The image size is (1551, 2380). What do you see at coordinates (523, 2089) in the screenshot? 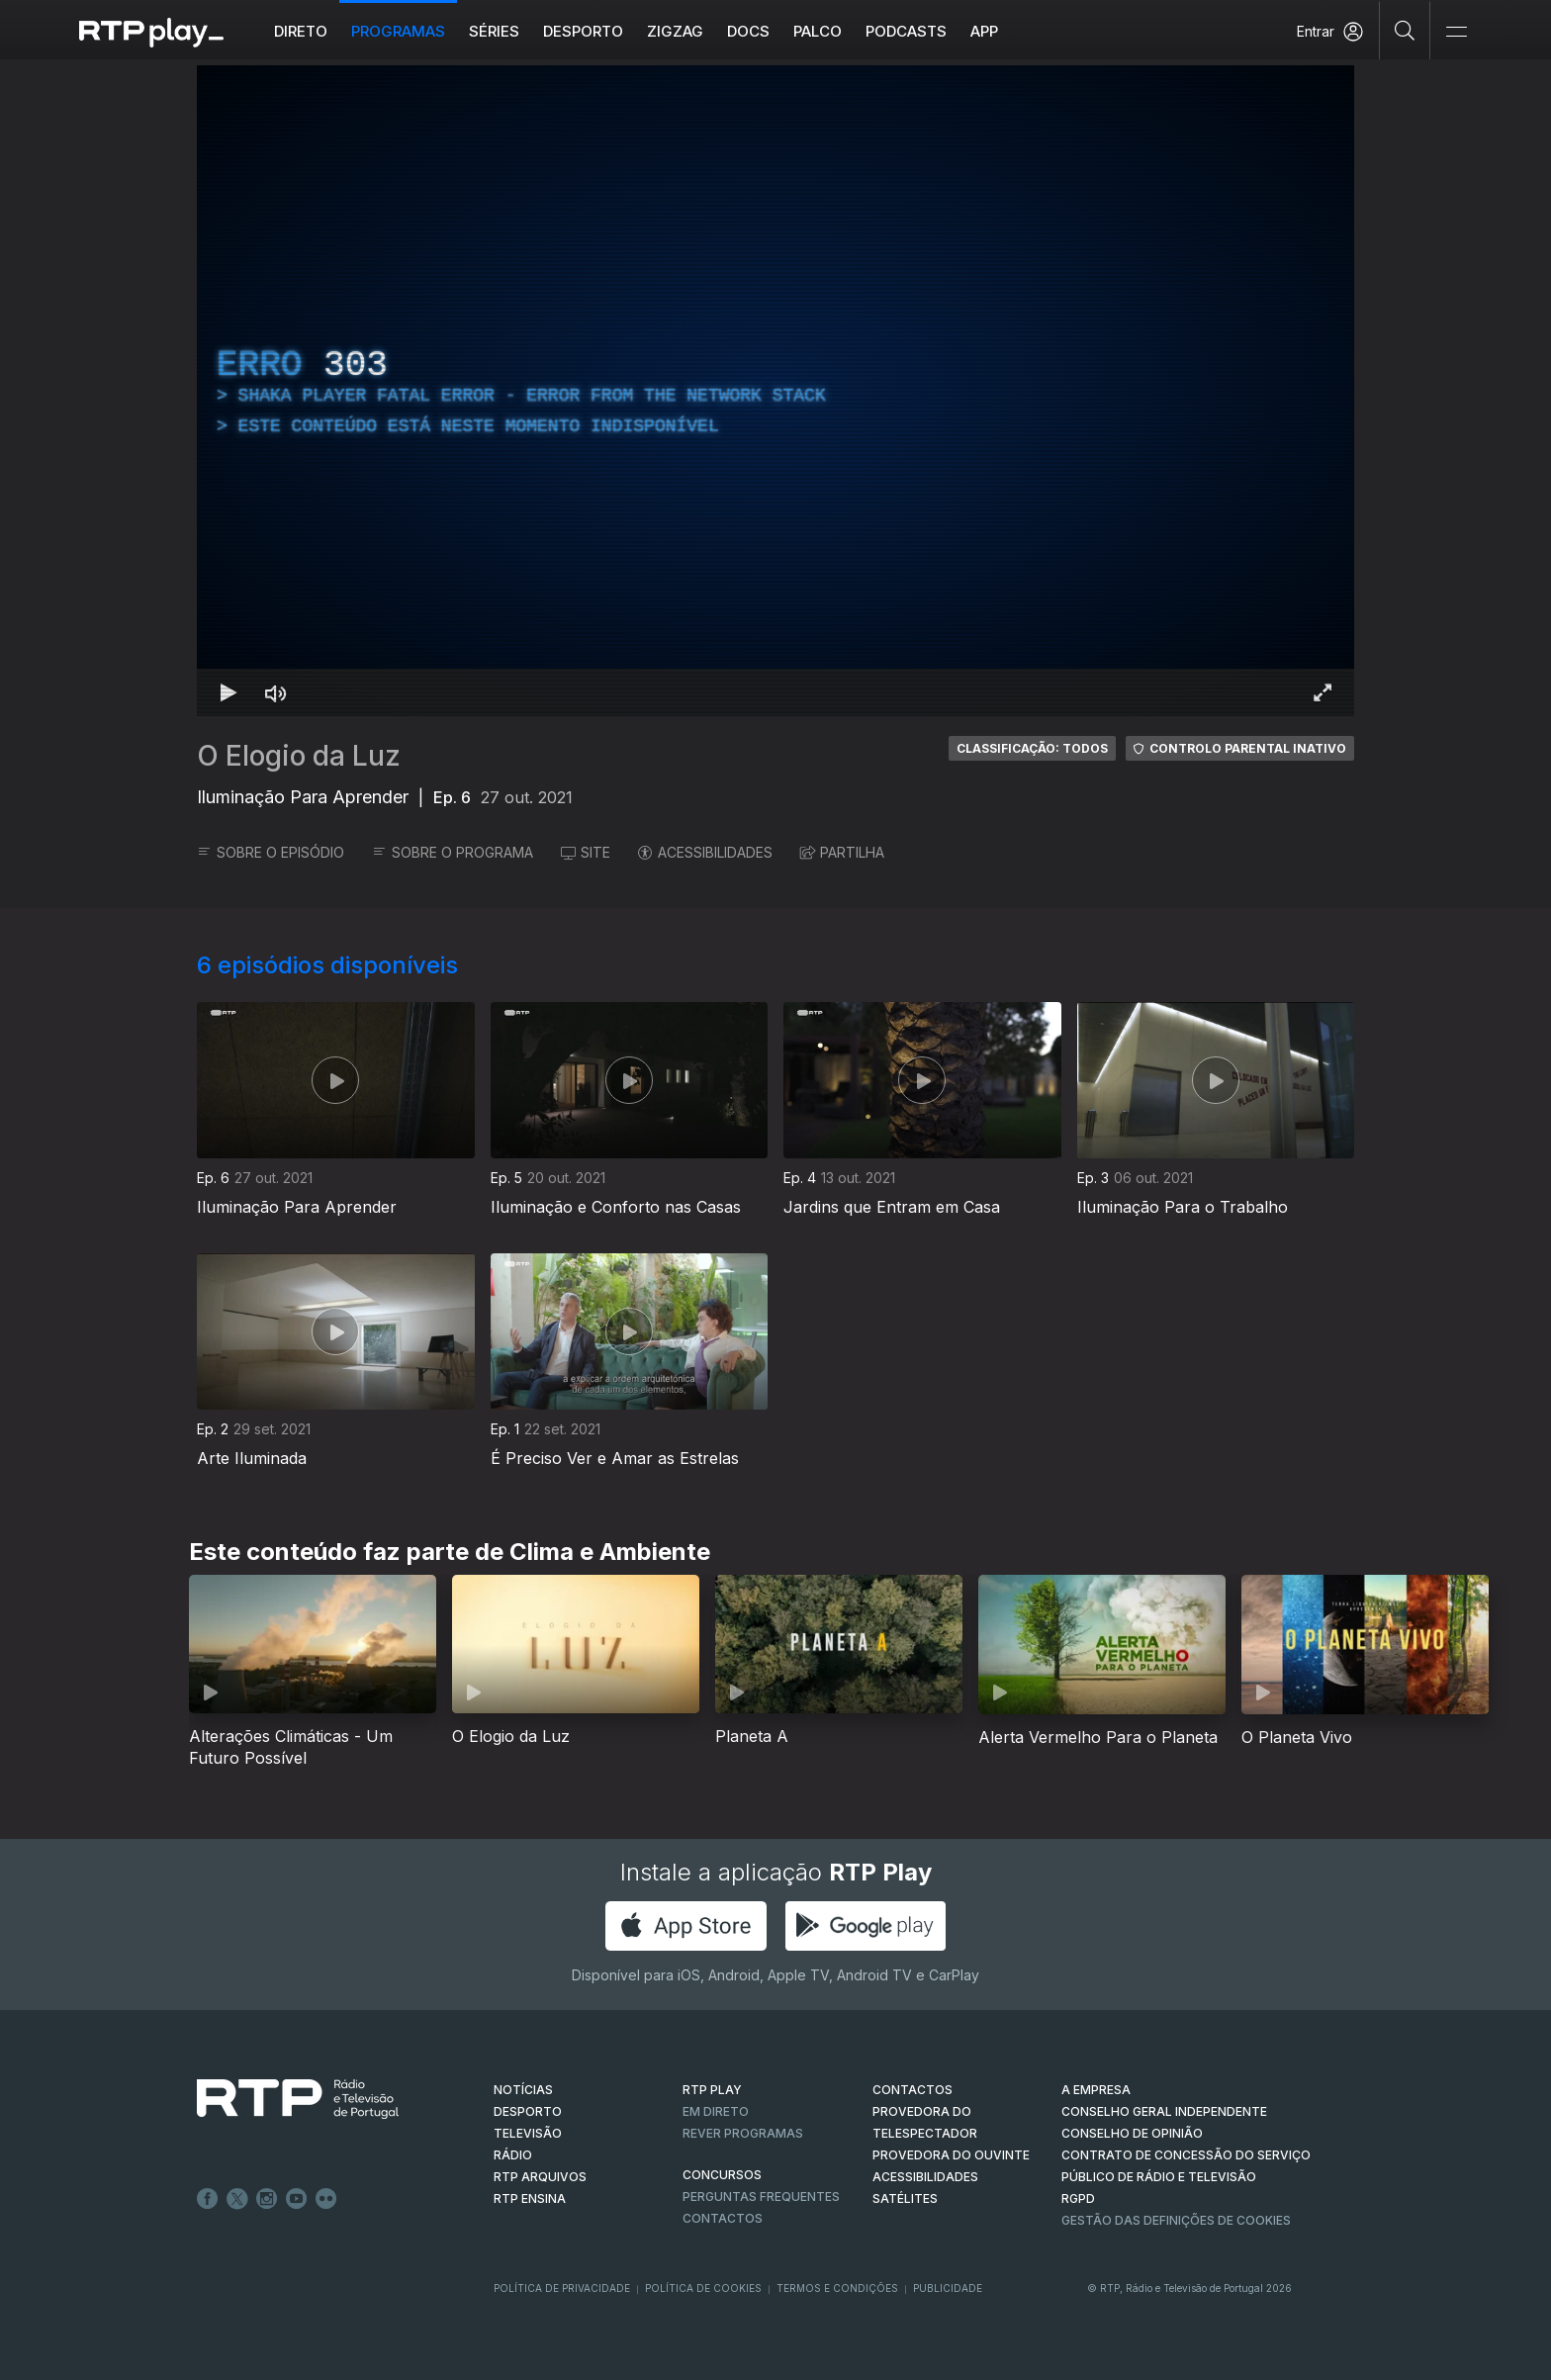
I see `NOTÍCIAS` at bounding box center [523, 2089].